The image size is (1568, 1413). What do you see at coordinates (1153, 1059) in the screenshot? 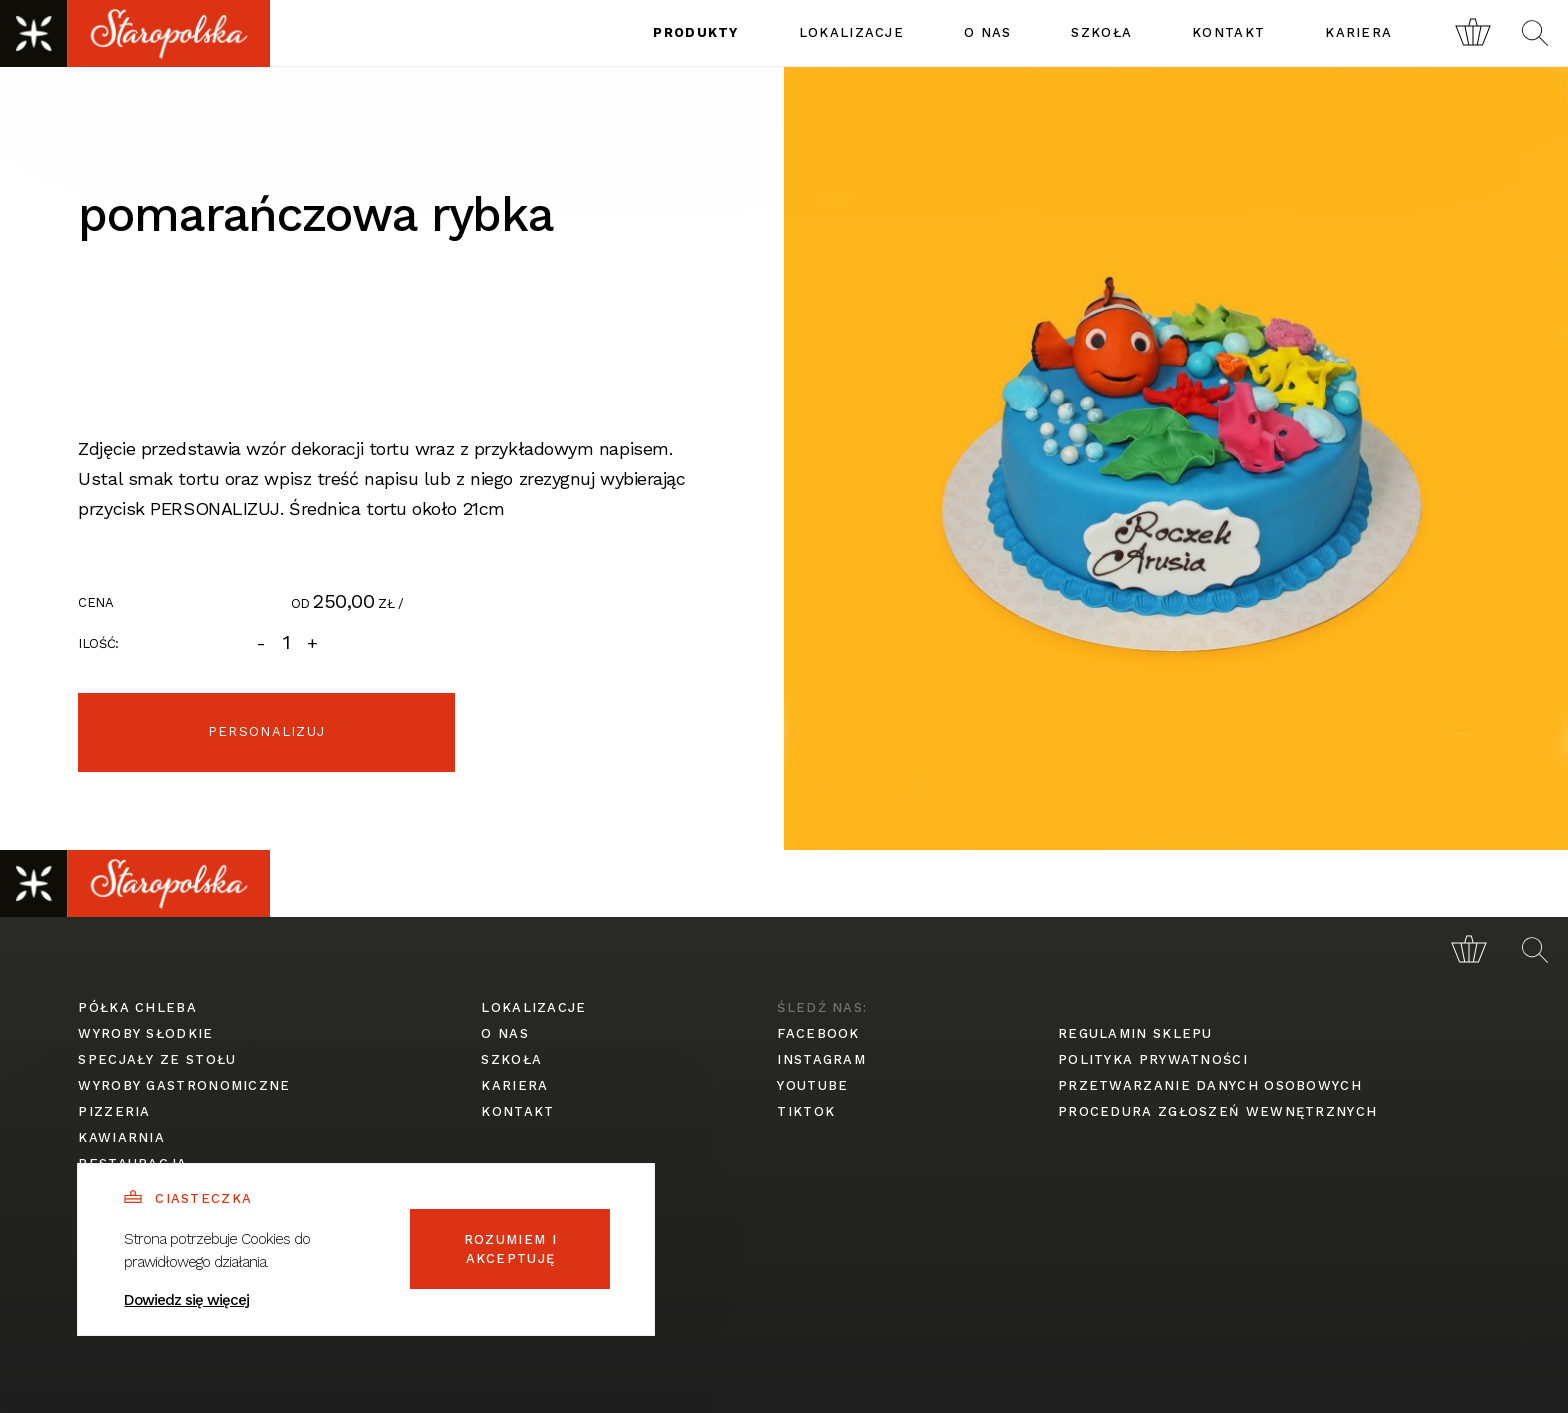
I see `polityka prywatności` at bounding box center [1153, 1059].